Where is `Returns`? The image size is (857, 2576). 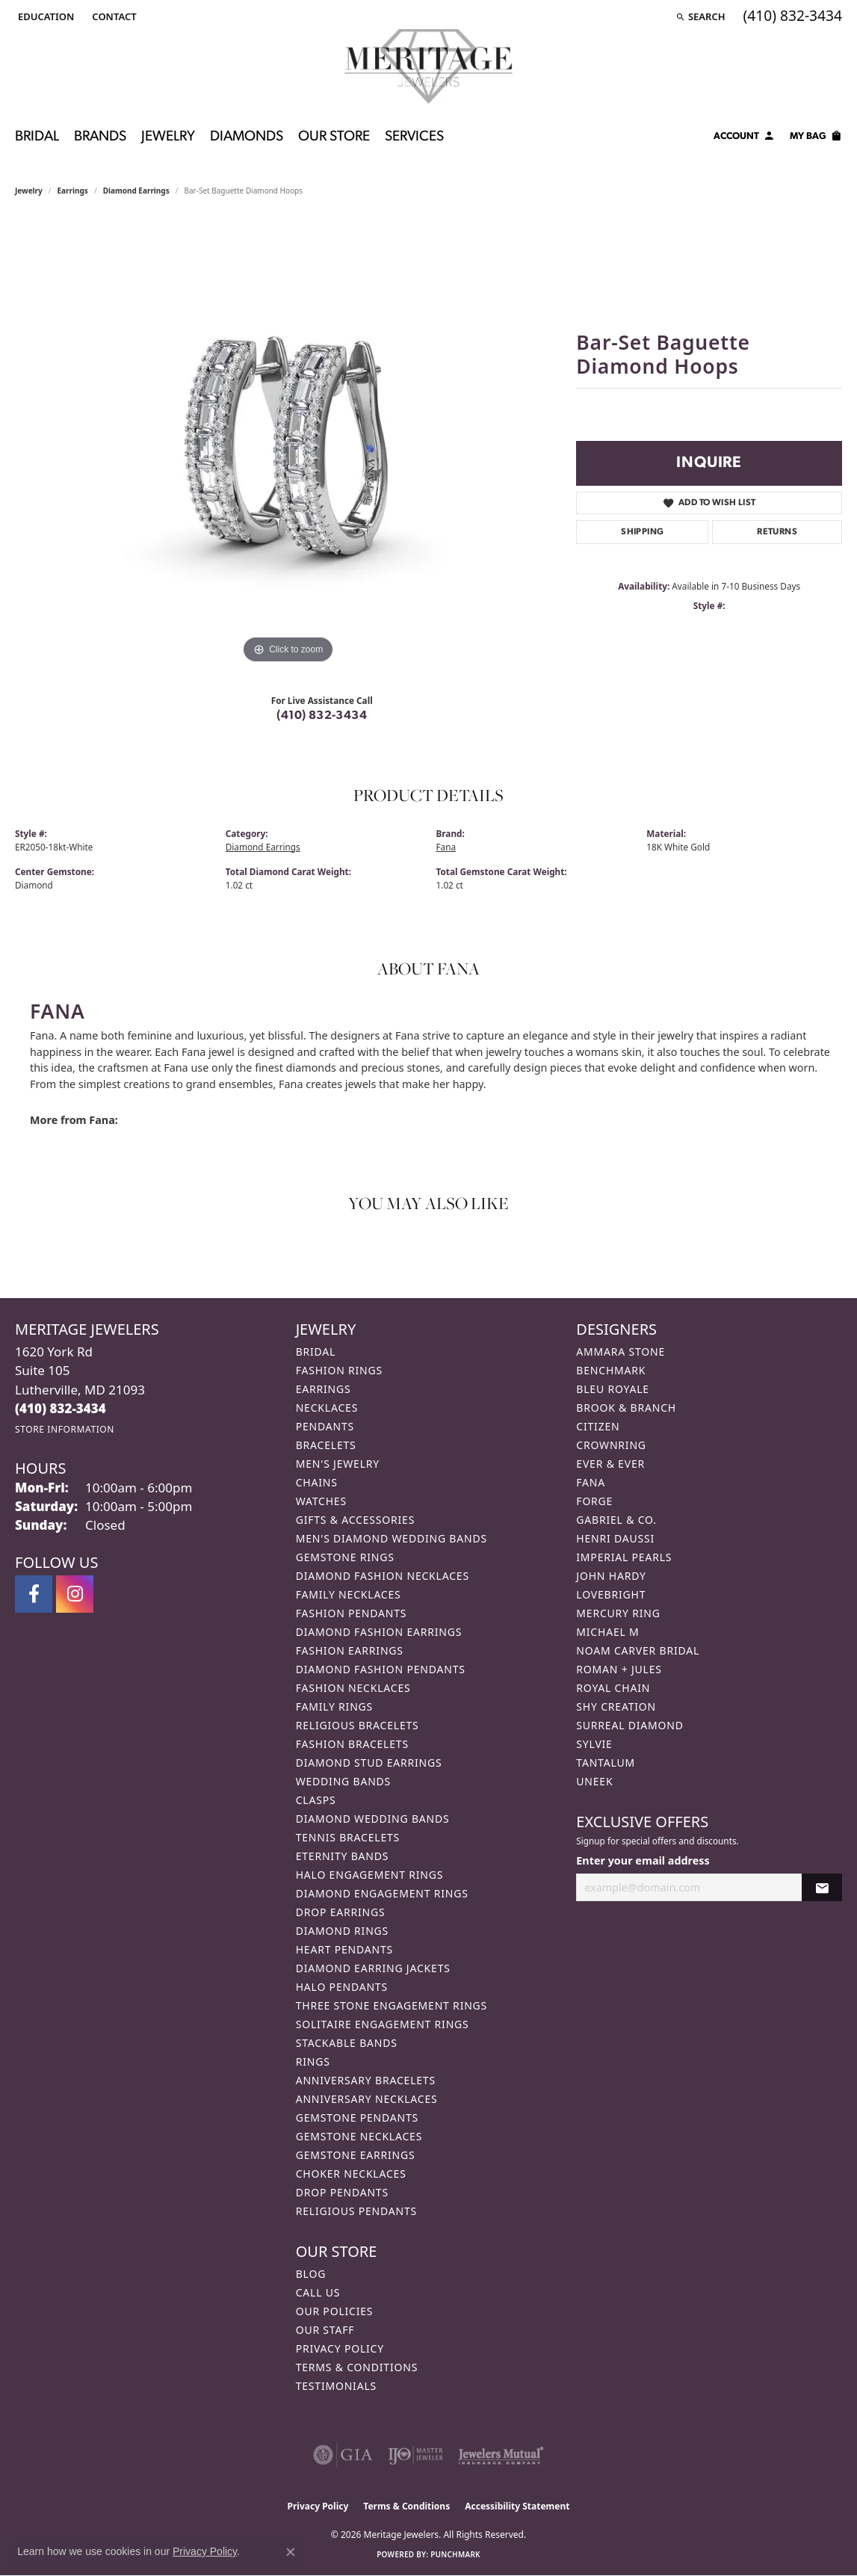
Returns is located at coordinates (777, 532).